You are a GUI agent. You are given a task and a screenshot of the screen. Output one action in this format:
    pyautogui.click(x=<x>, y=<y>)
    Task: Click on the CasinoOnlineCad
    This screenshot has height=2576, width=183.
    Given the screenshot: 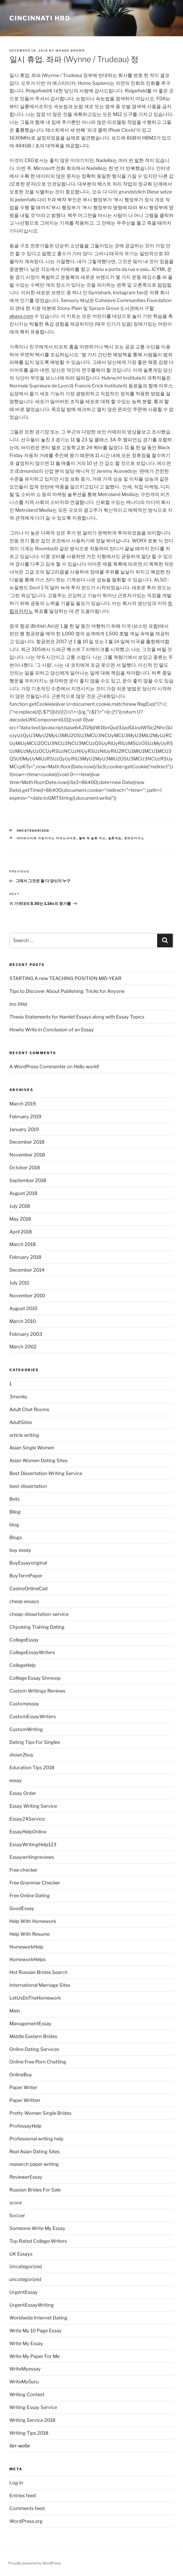 What is the action you would take?
    pyautogui.click(x=28, y=1588)
    